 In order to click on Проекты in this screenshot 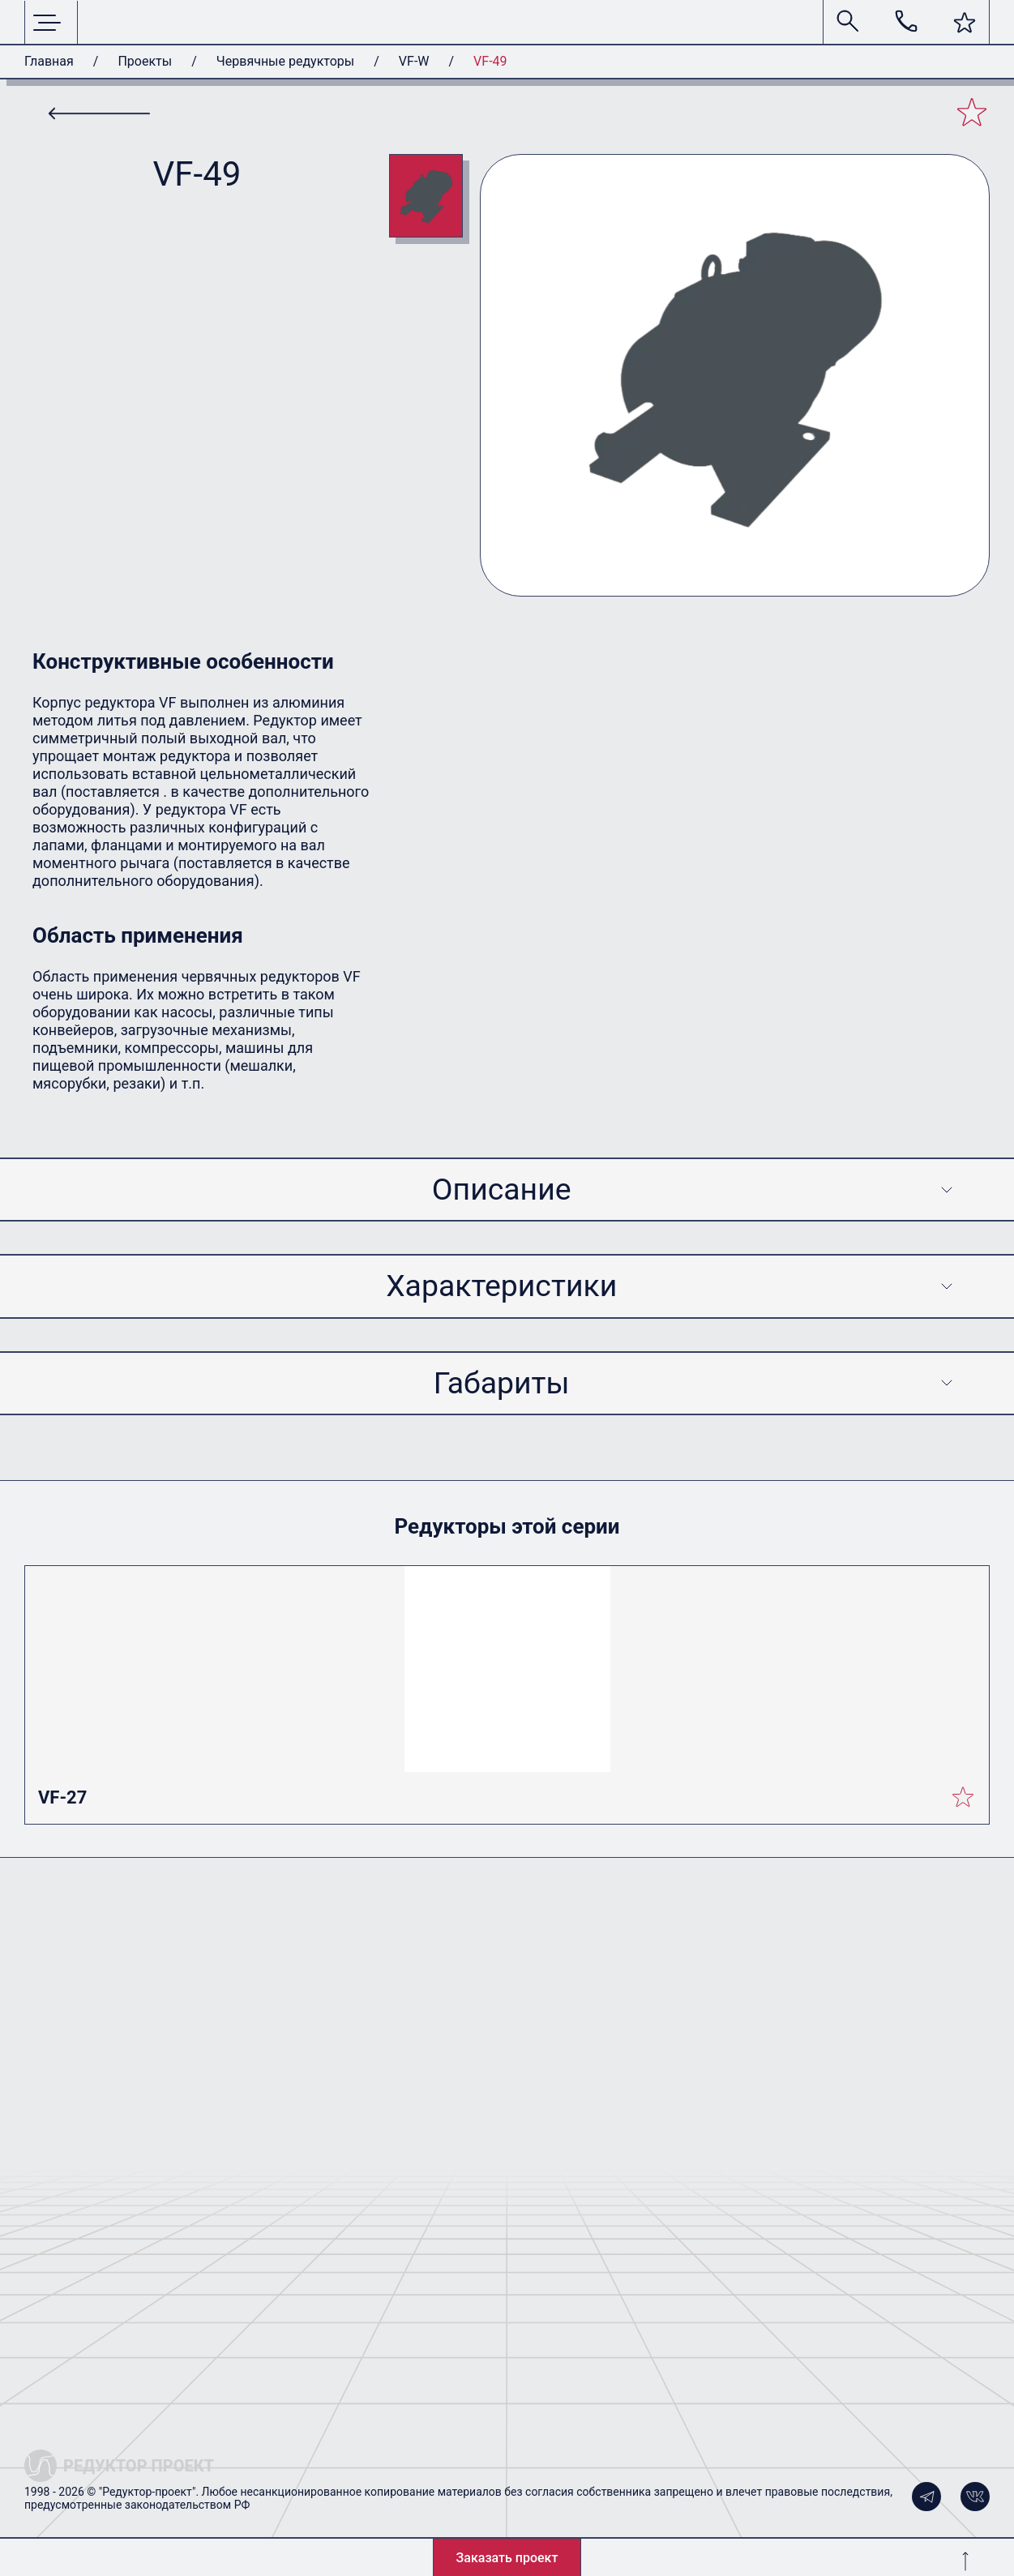, I will do `click(145, 61)`.